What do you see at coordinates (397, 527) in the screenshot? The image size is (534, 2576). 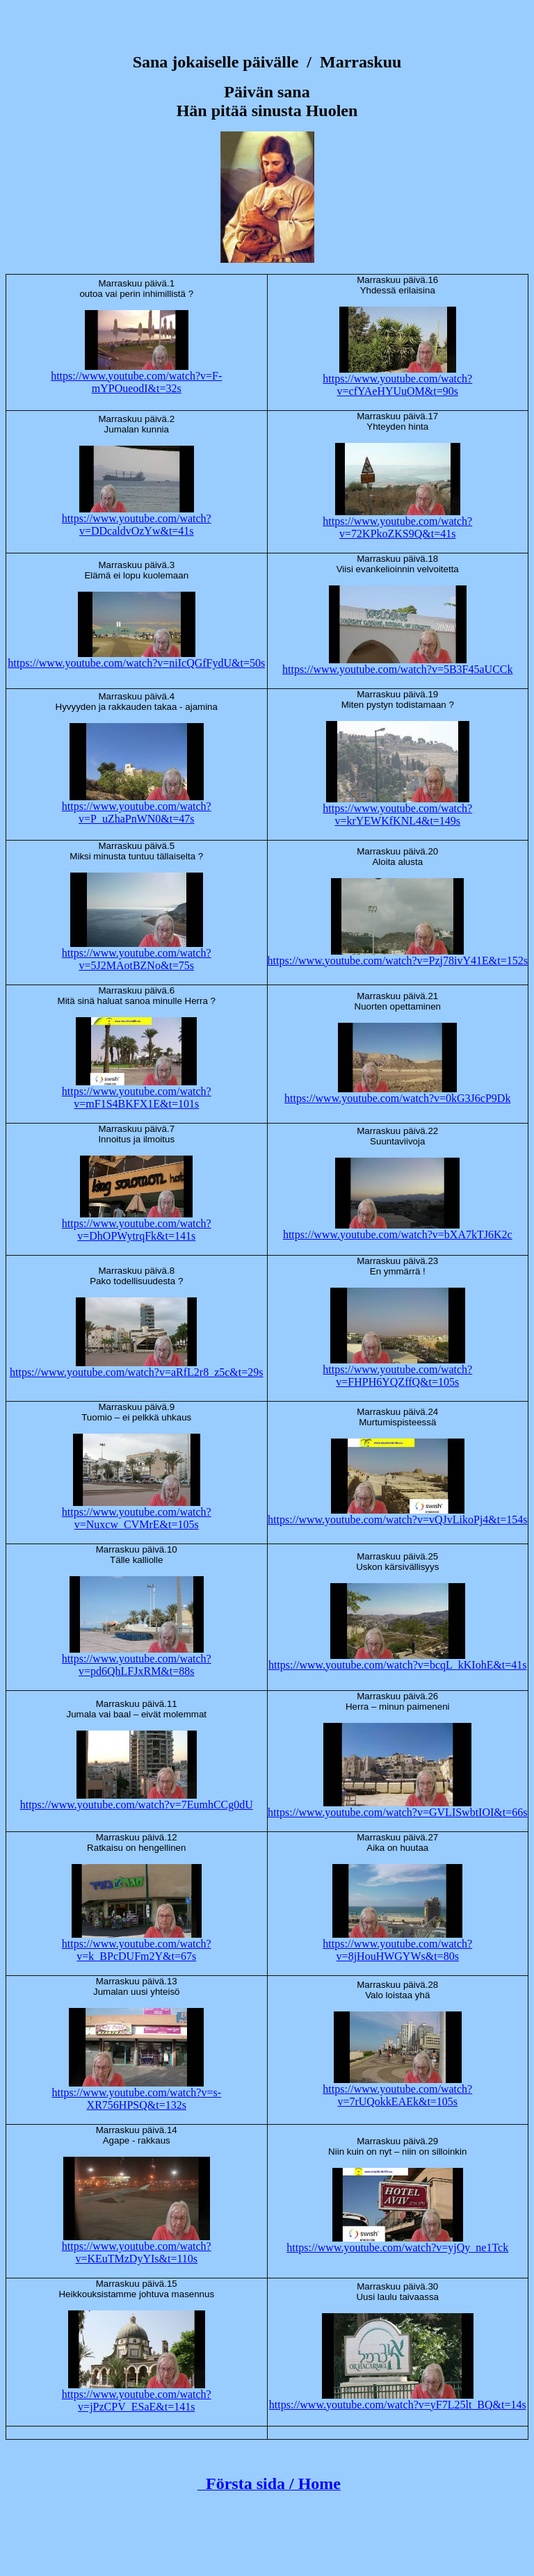 I see `https://www.youtube.com/watch?v=72KPkoZKS9Q&t=41s` at bounding box center [397, 527].